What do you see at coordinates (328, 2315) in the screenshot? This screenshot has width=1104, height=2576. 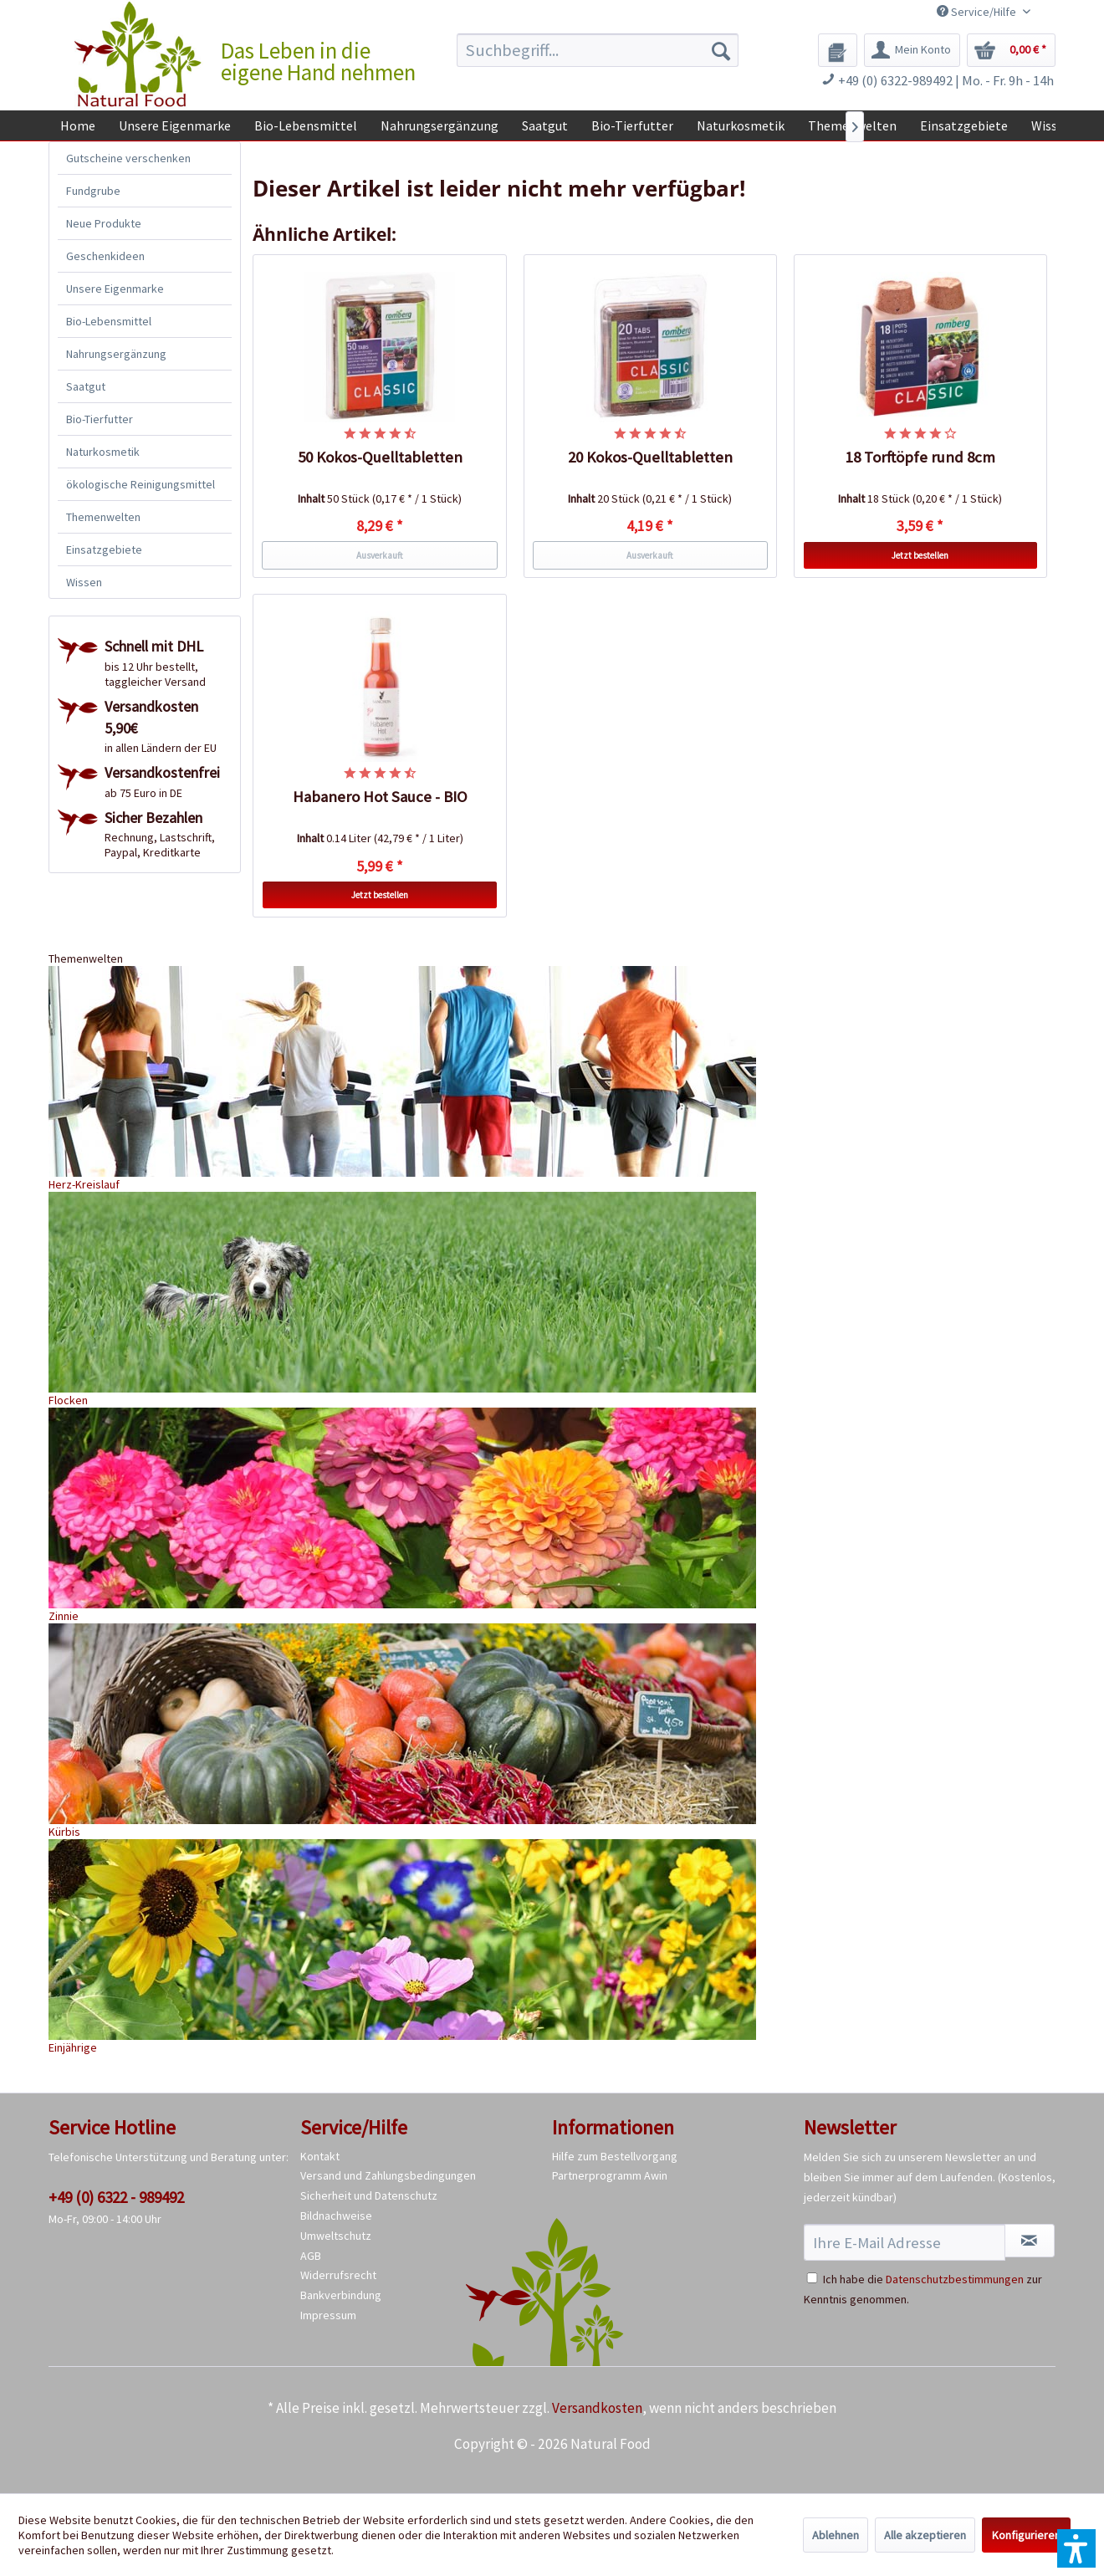 I see `Impressum` at bounding box center [328, 2315].